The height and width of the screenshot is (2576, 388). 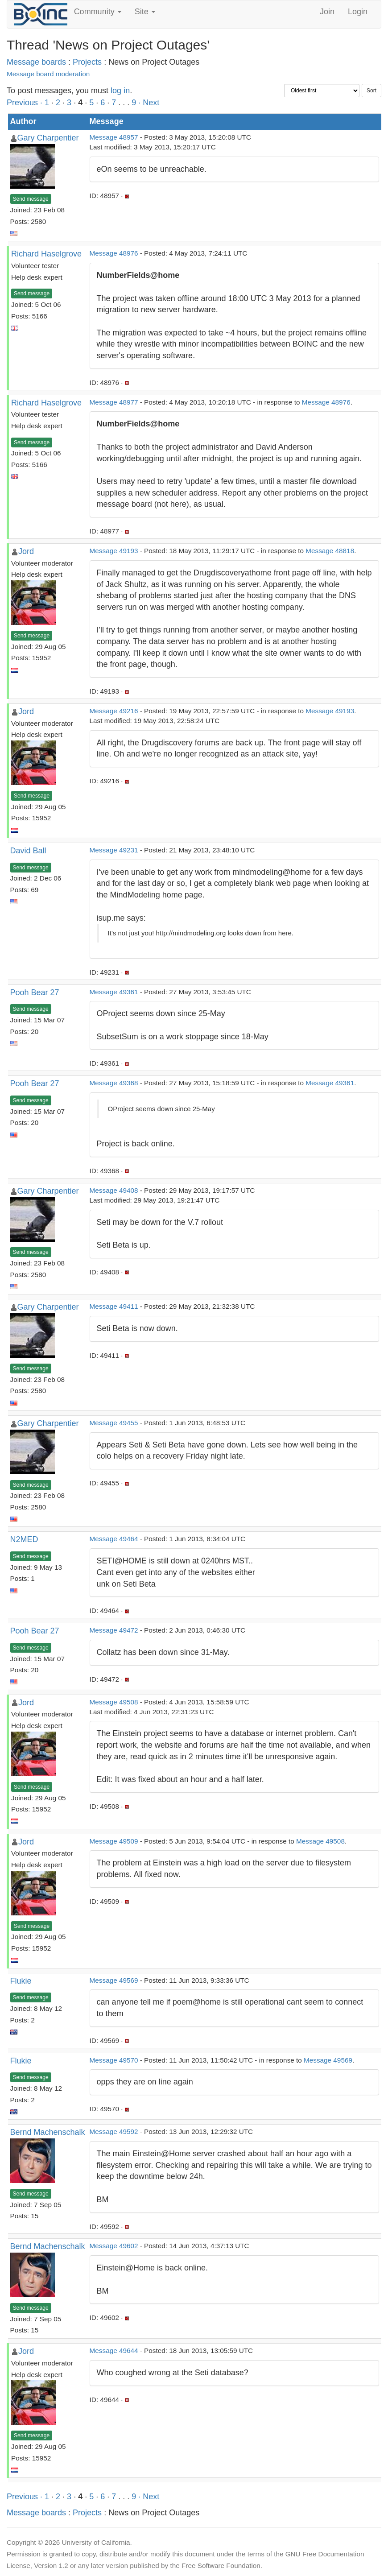 What do you see at coordinates (114, 2060) in the screenshot?
I see `Message 49570` at bounding box center [114, 2060].